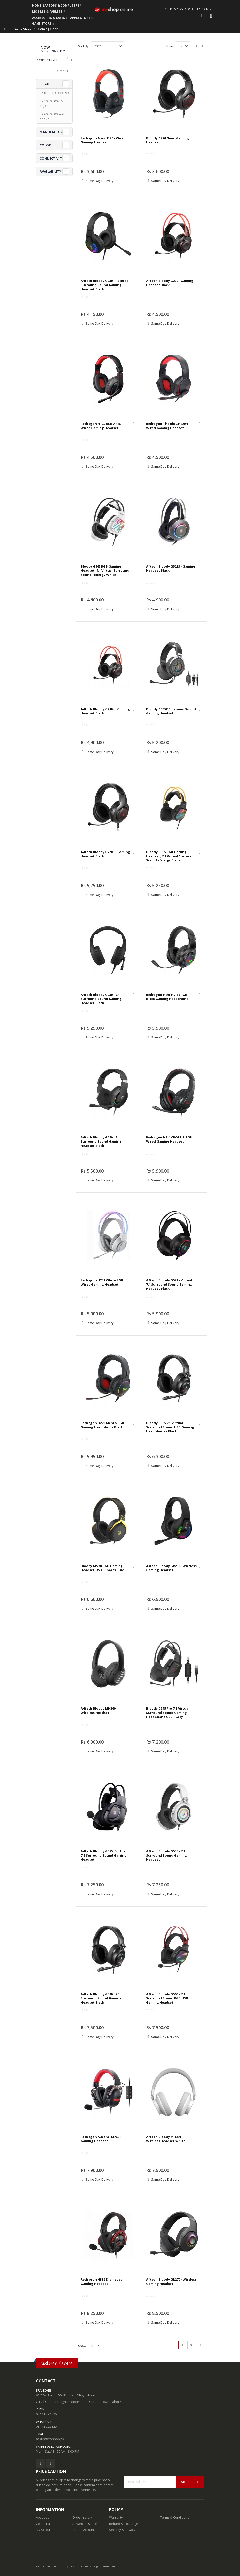 The image size is (240, 2576). What do you see at coordinates (174, 2517) in the screenshot?
I see `Terms & Conditions` at bounding box center [174, 2517].